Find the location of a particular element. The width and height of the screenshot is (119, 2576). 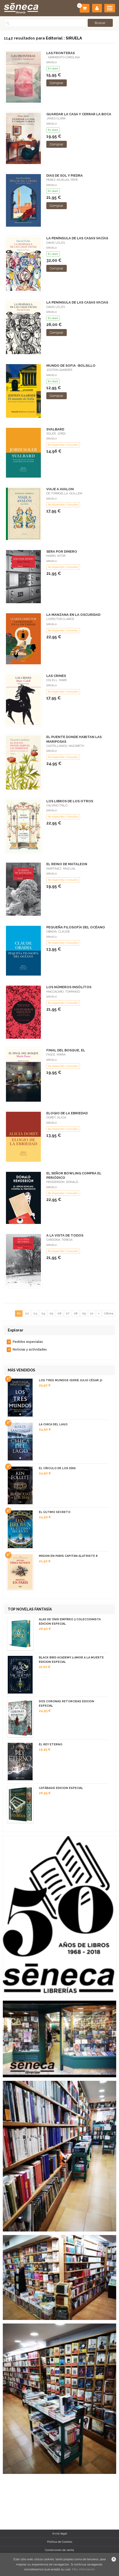

10 is located at coordinates (91, 1313).